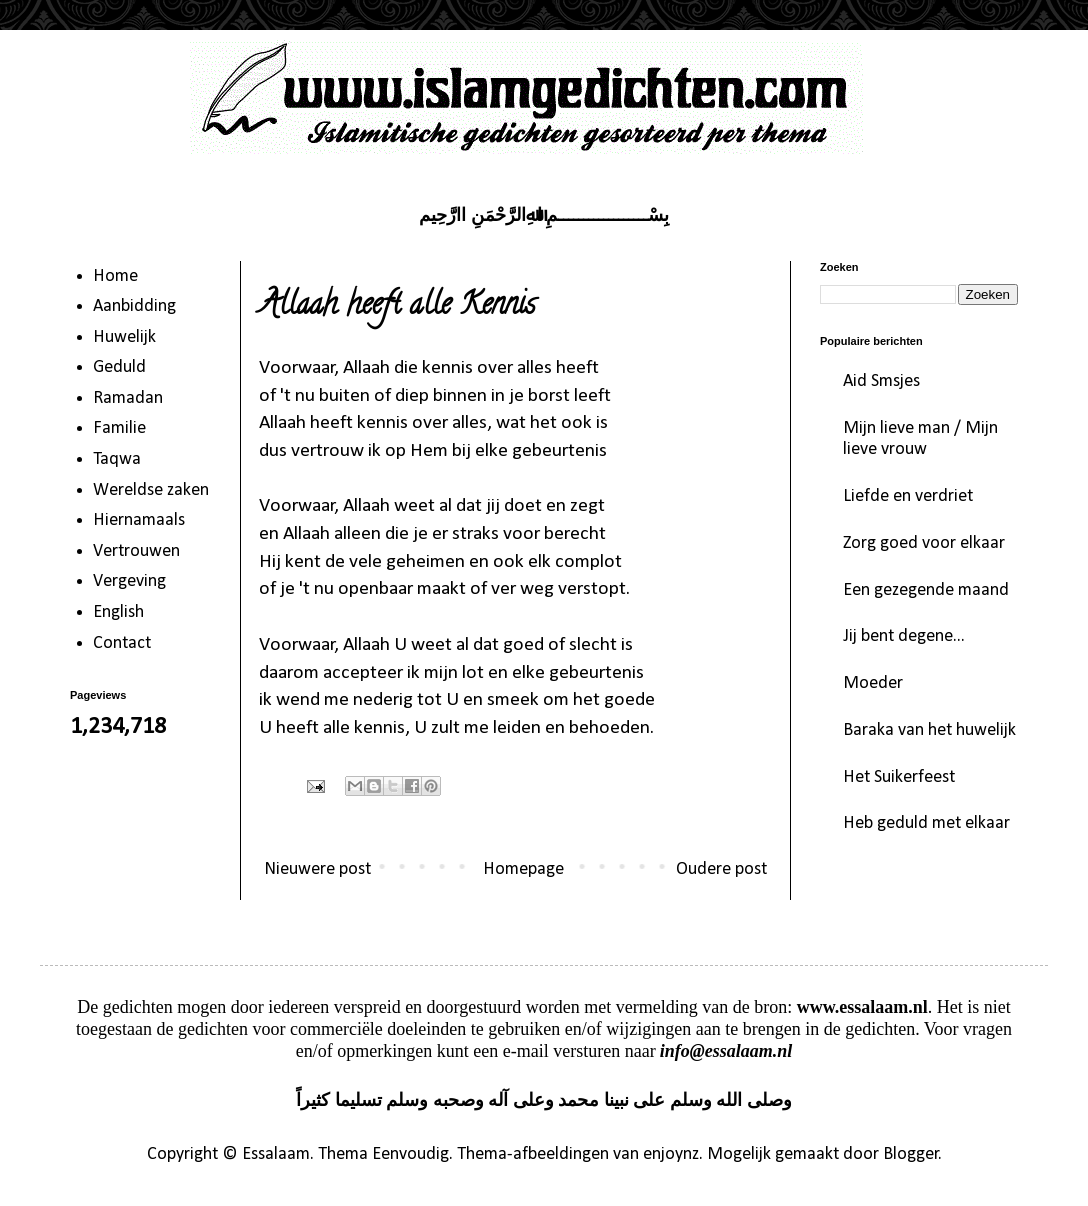 The width and height of the screenshot is (1088, 1206). What do you see at coordinates (873, 683) in the screenshot?
I see `Moeder` at bounding box center [873, 683].